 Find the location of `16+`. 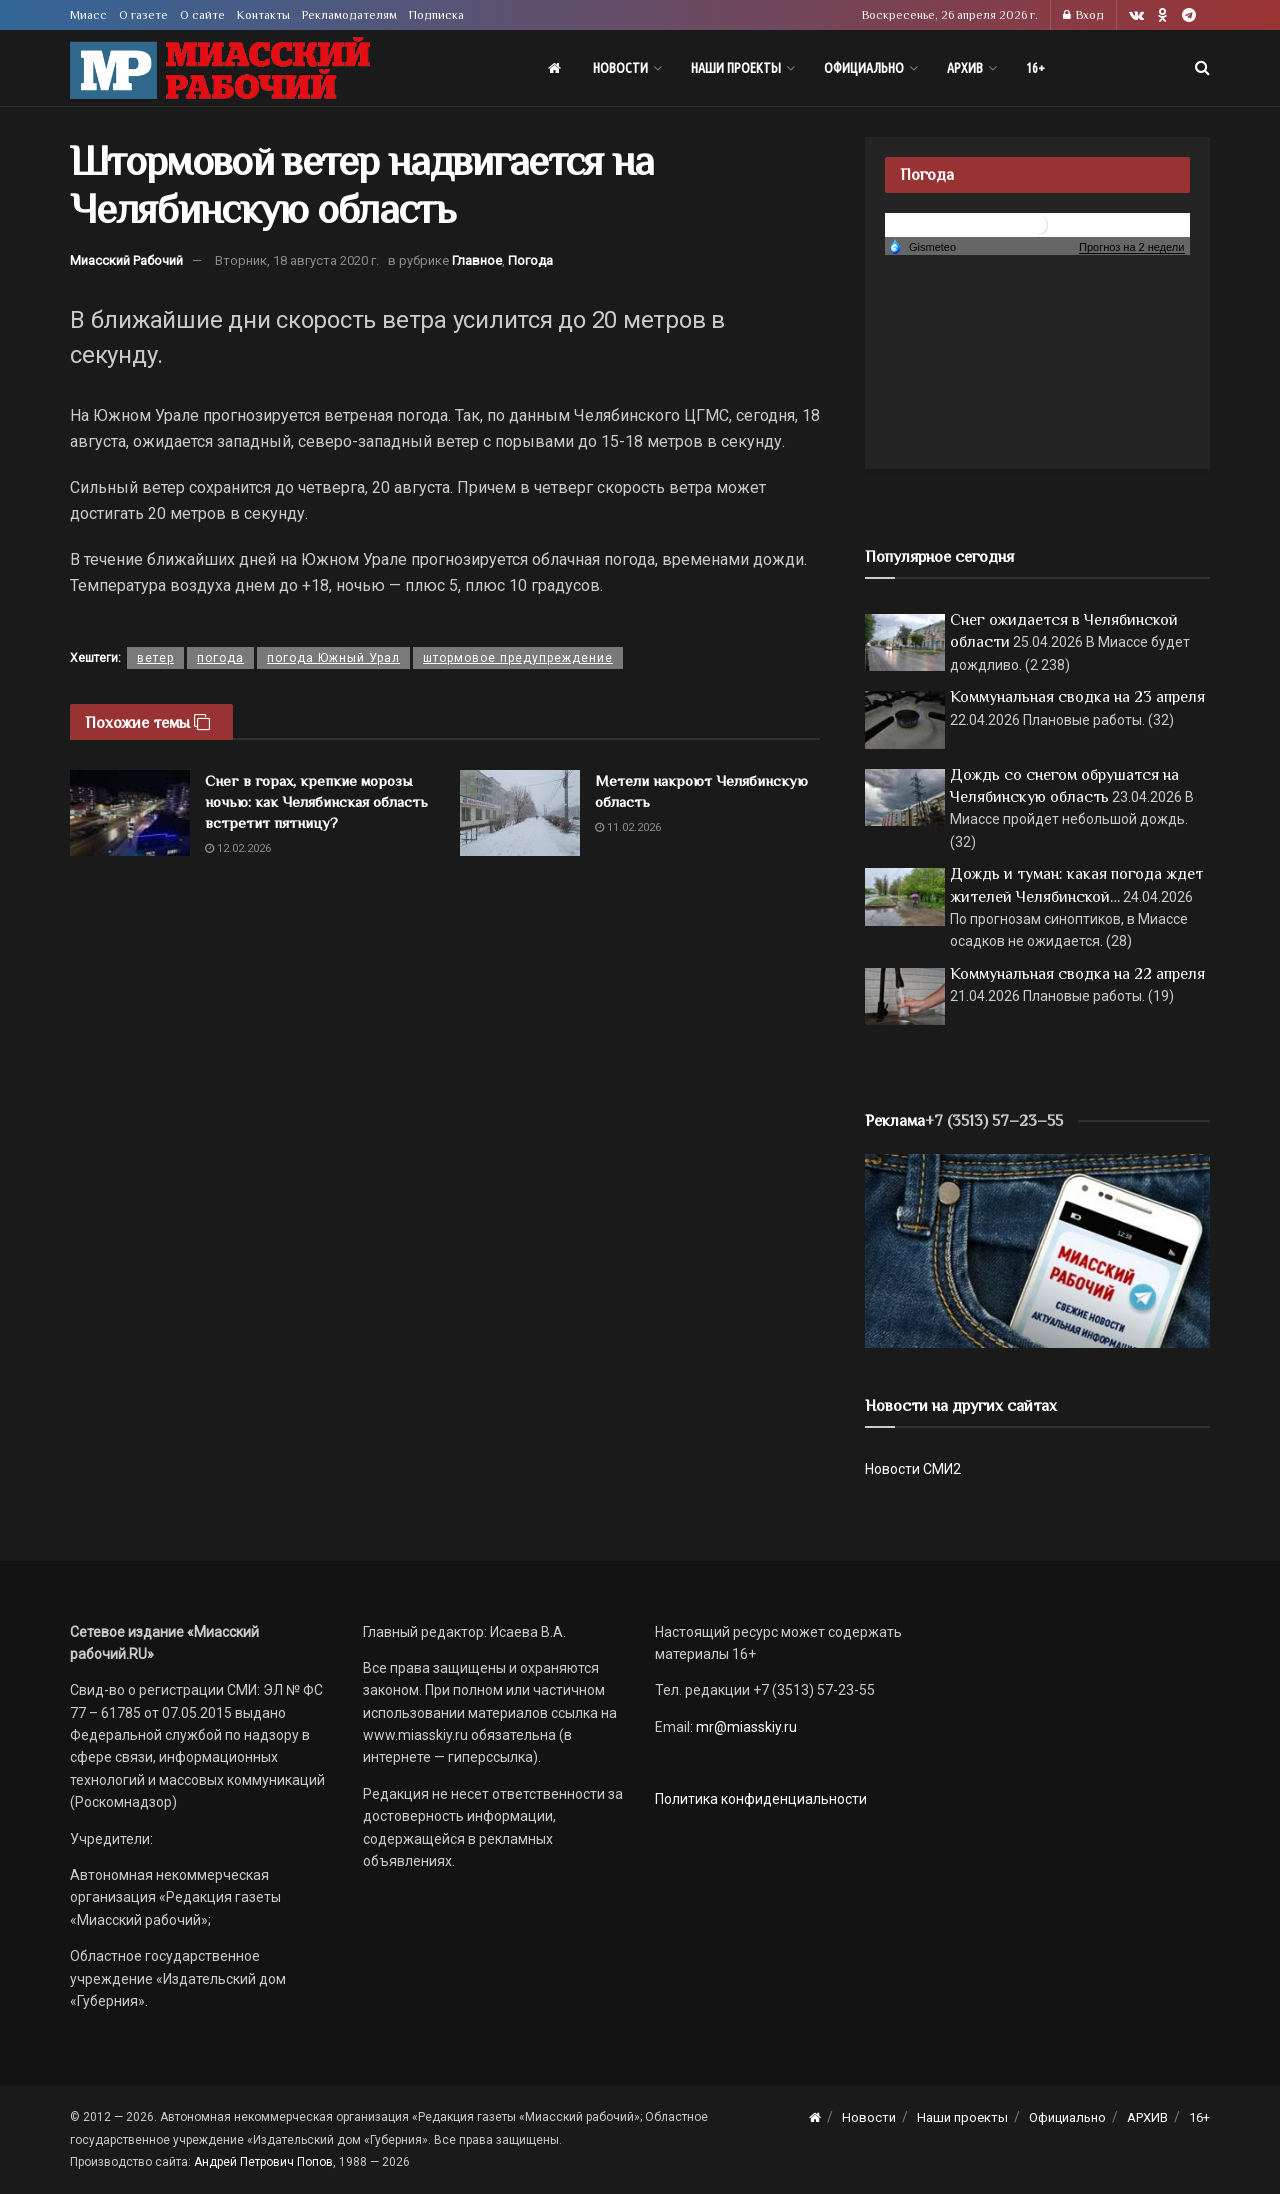

16+ is located at coordinates (1035, 68).